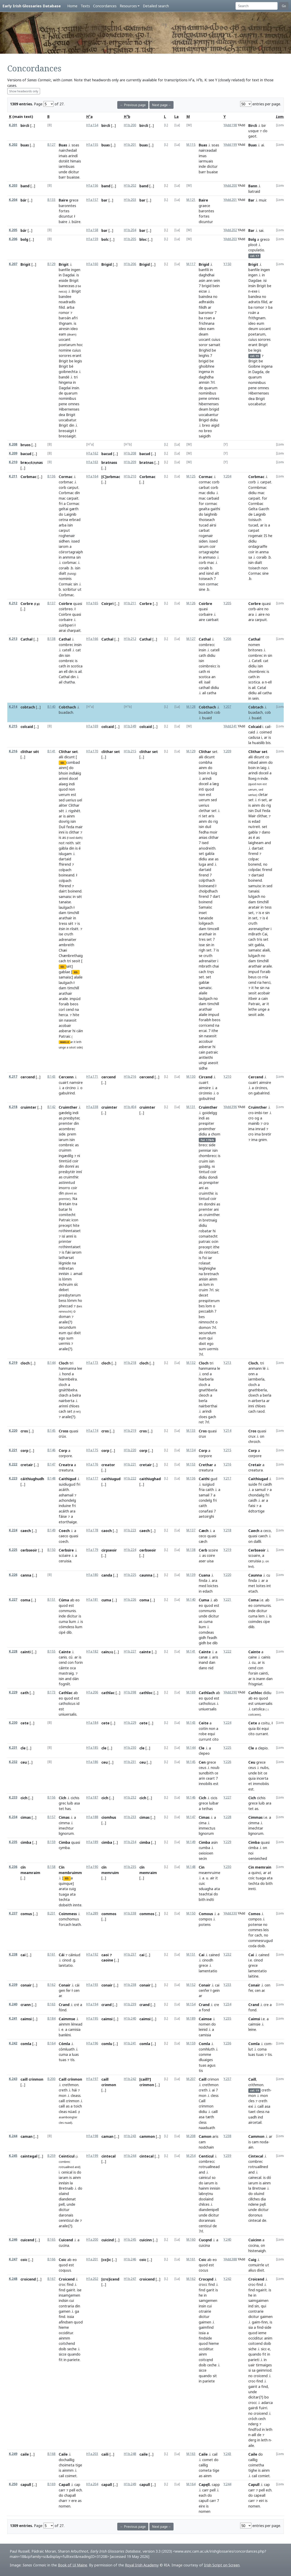 Image resolution: width=291 pixels, height=2576 pixels. I want to click on Caimmse, so click(67, 2018).